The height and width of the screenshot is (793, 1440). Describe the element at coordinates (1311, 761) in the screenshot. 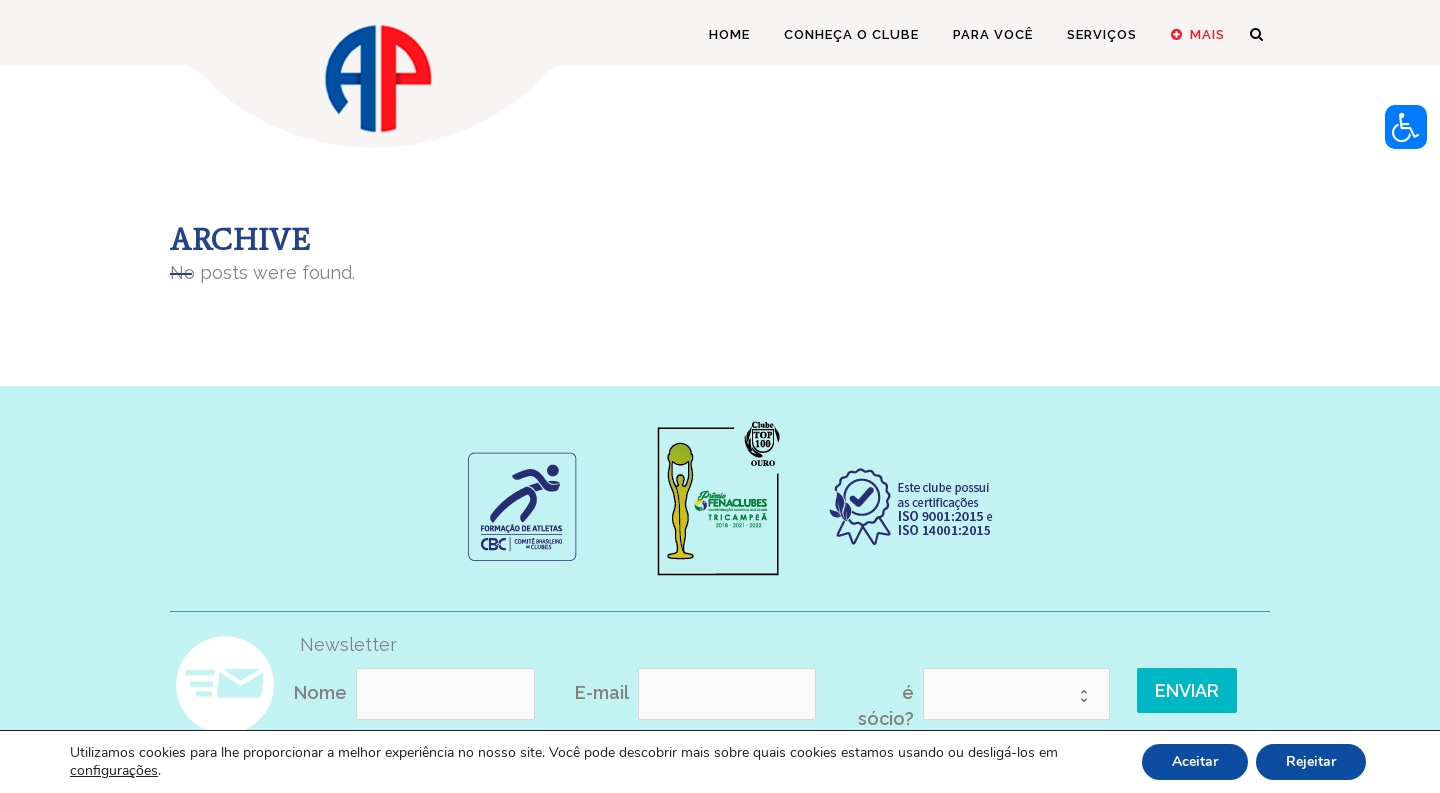

I see `Rejeitar` at that location.